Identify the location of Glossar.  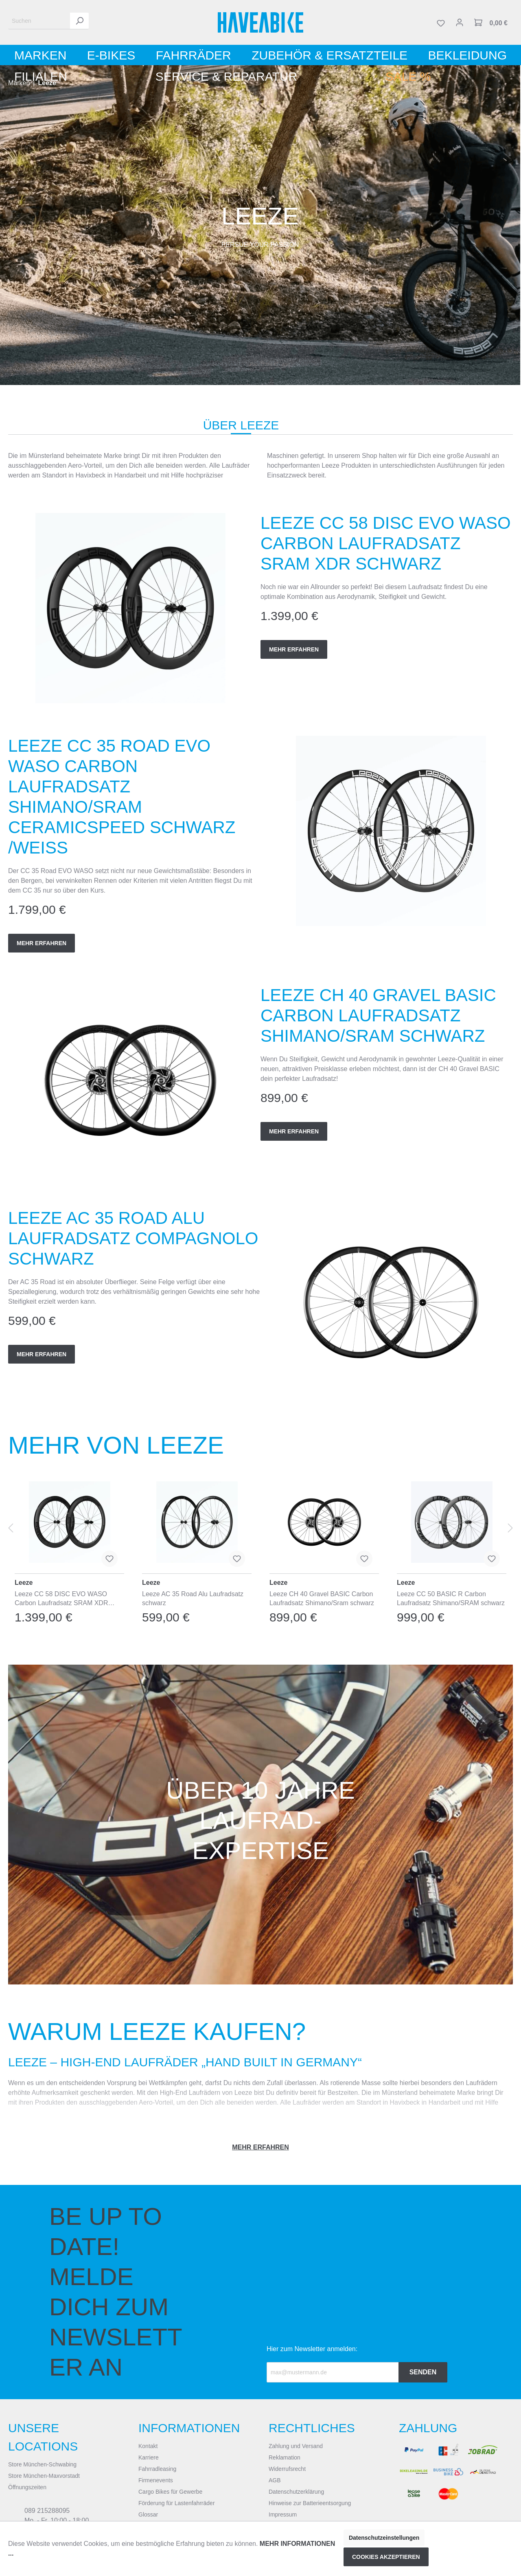
(148, 2514).